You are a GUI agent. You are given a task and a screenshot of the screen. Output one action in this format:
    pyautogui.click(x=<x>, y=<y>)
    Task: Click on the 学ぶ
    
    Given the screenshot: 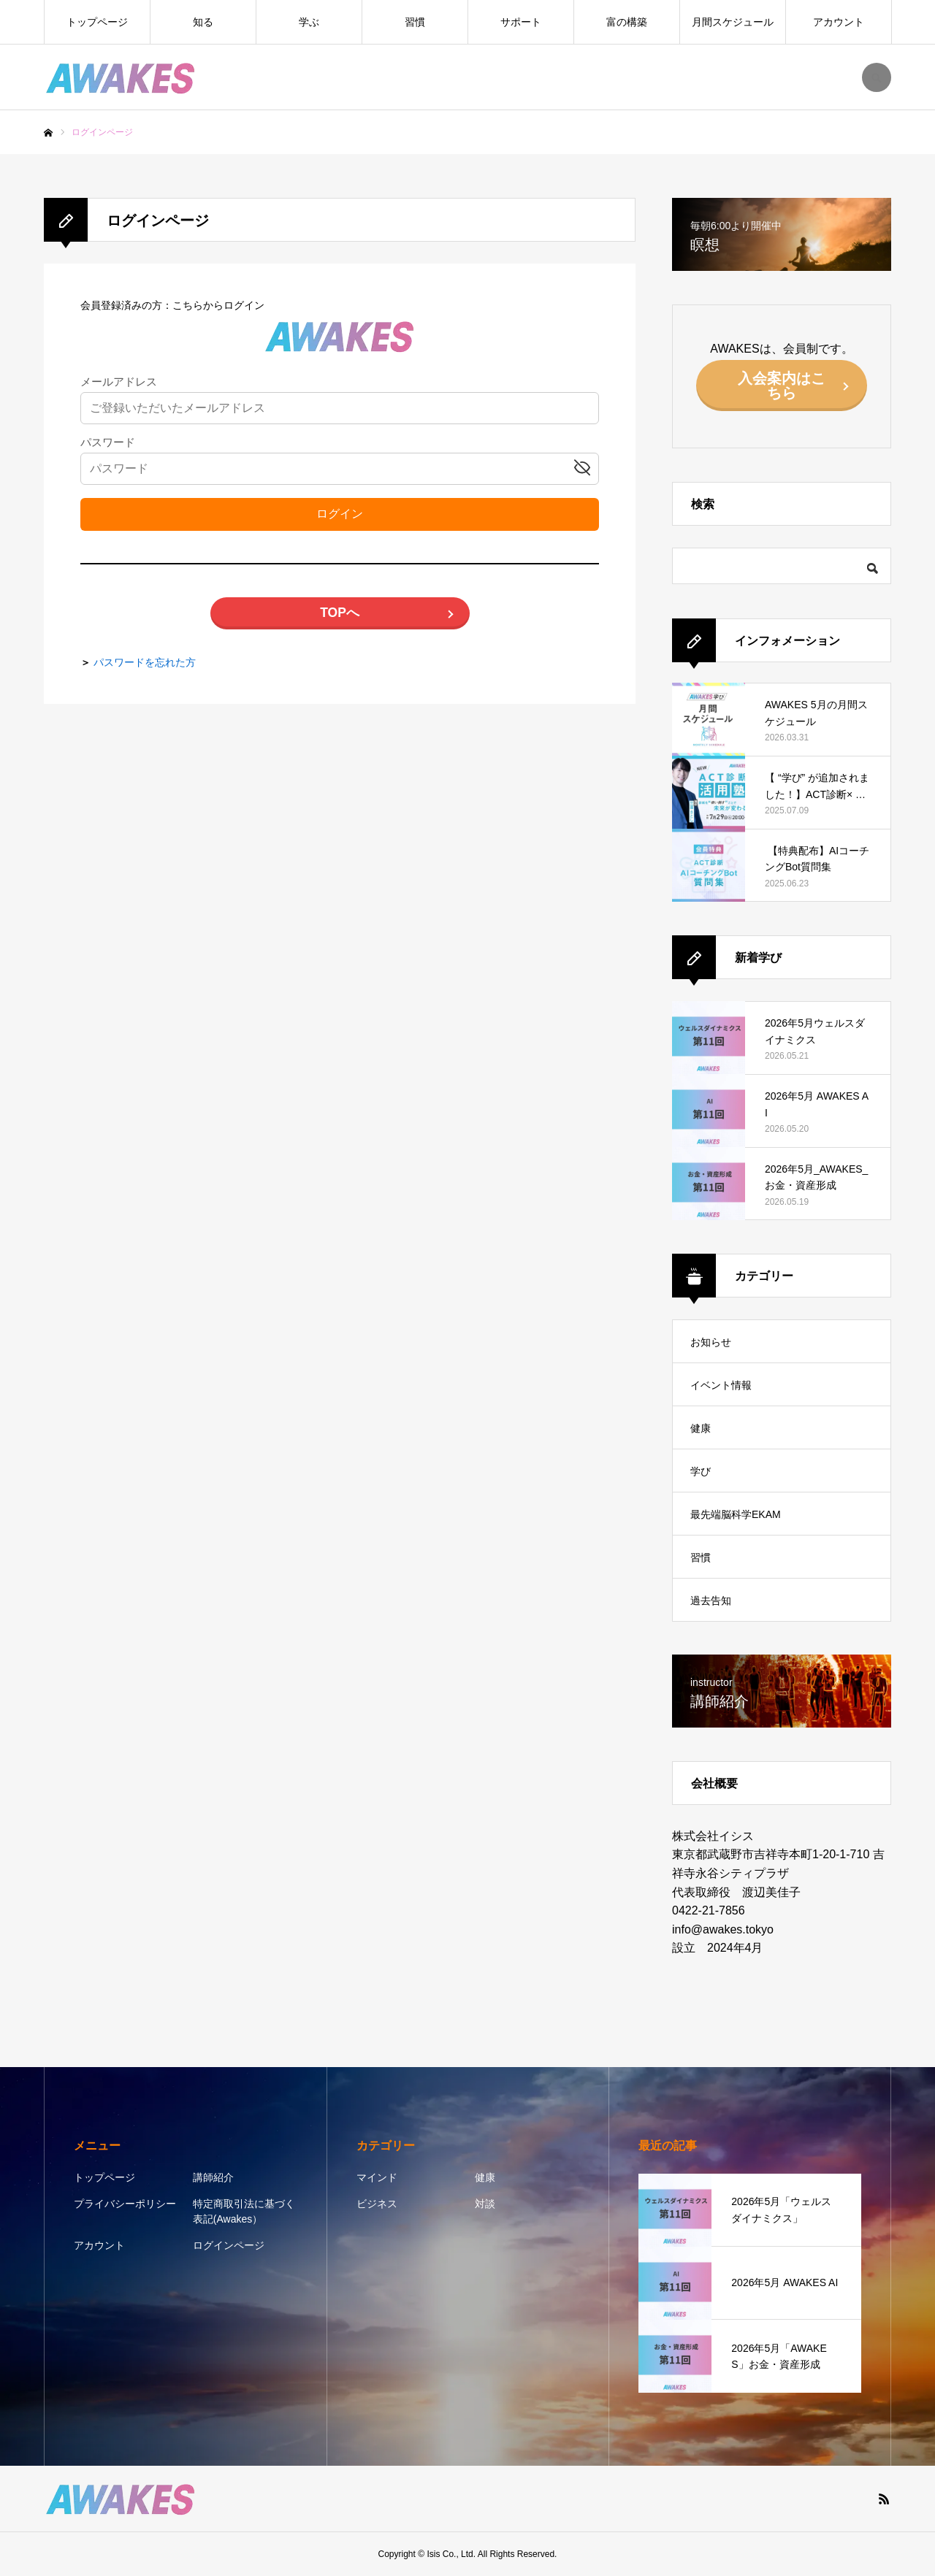 What is the action you would take?
    pyautogui.click(x=309, y=22)
    